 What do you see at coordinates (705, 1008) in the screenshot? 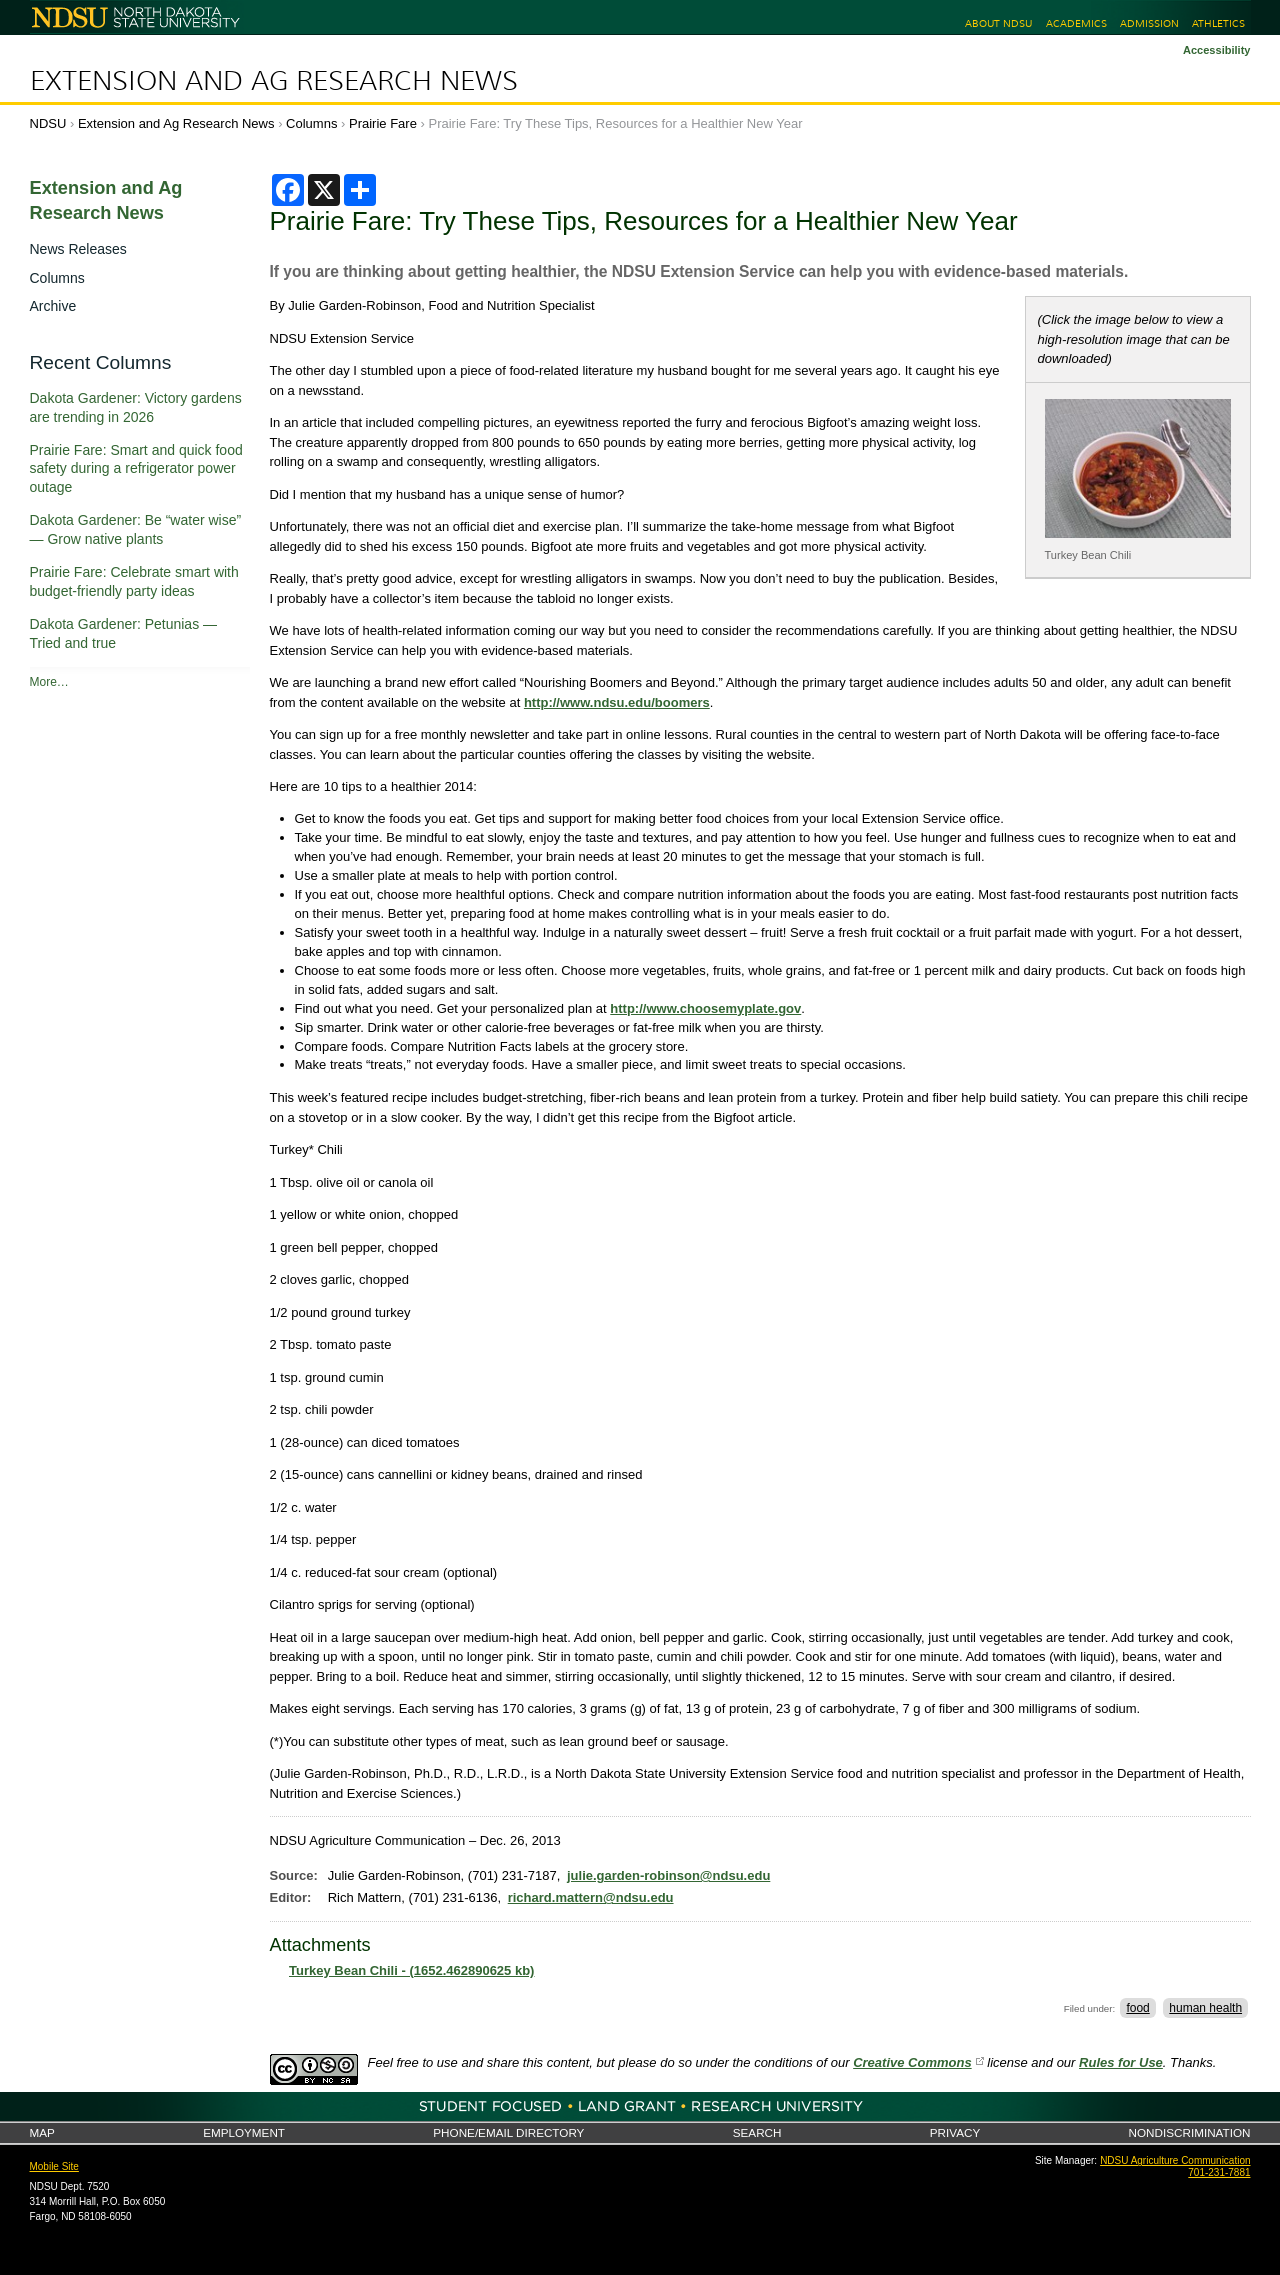
I see `http://www.choosemyplate.gov` at bounding box center [705, 1008].